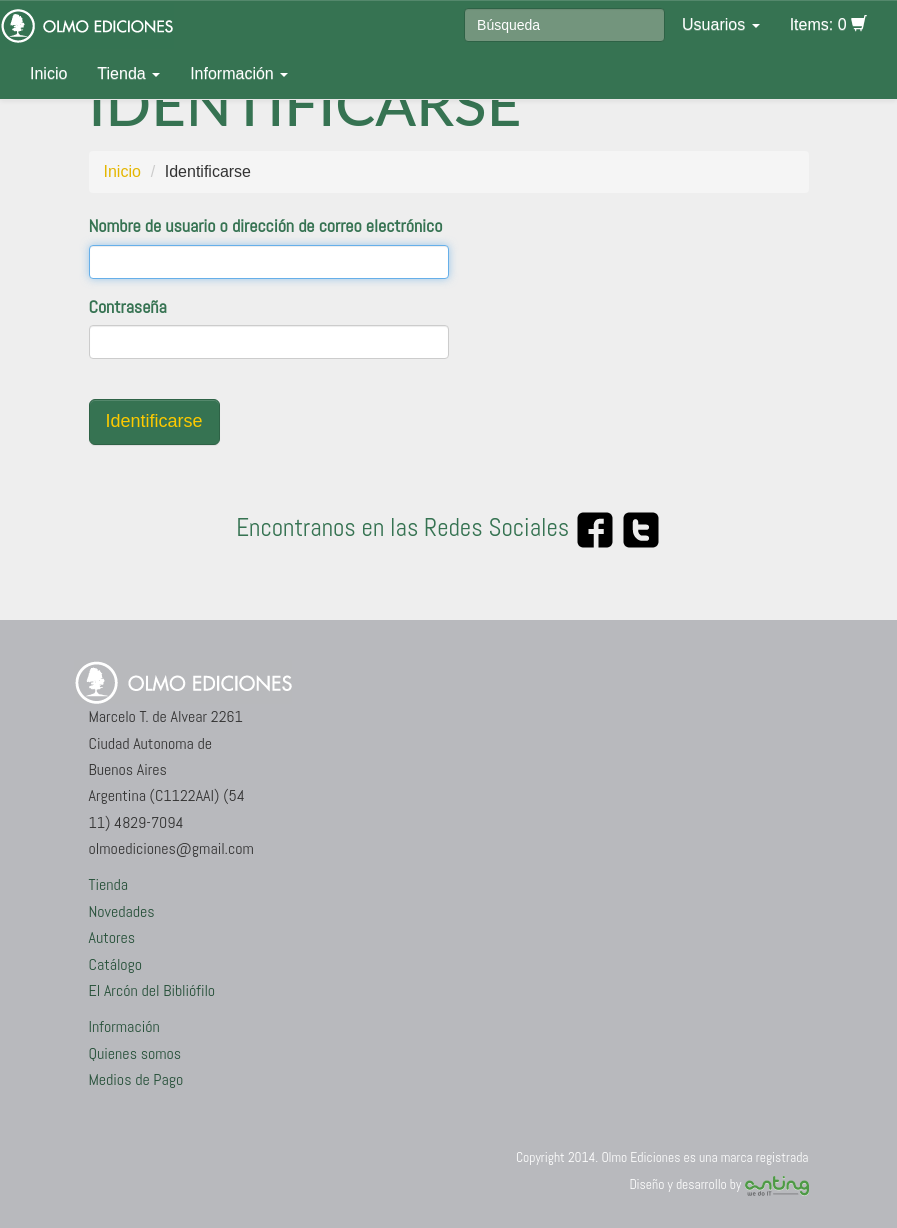 The image size is (897, 1228). I want to click on Usuarios, so click(721, 24).